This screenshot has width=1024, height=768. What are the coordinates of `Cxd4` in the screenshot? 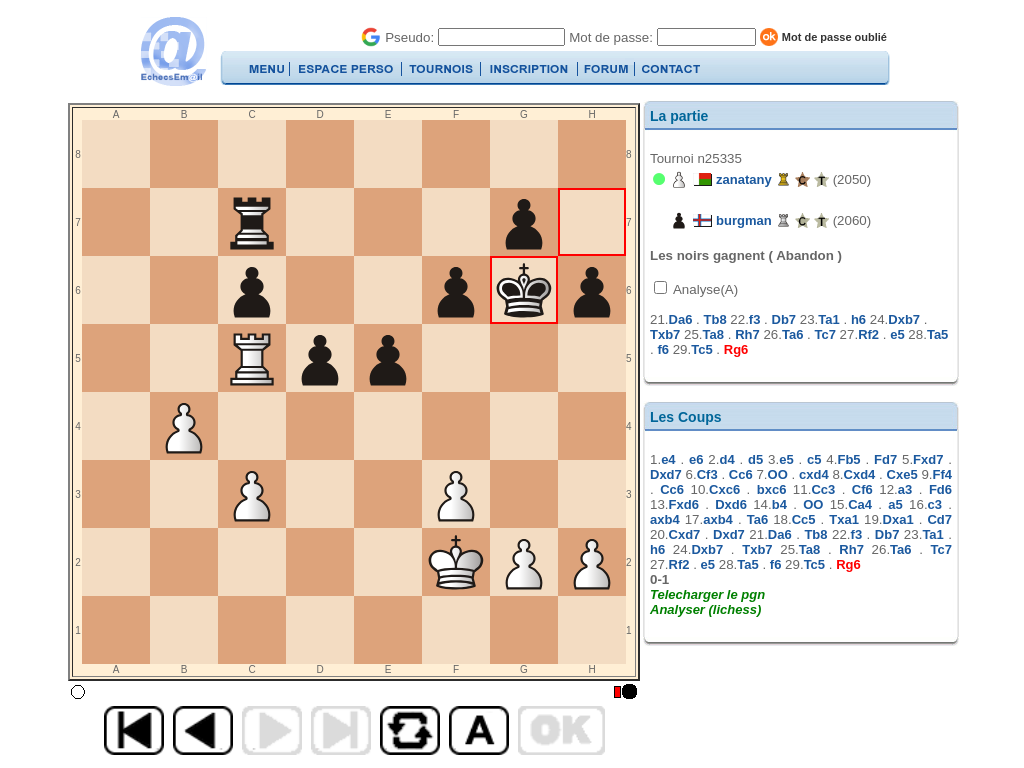 It's located at (860, 474).